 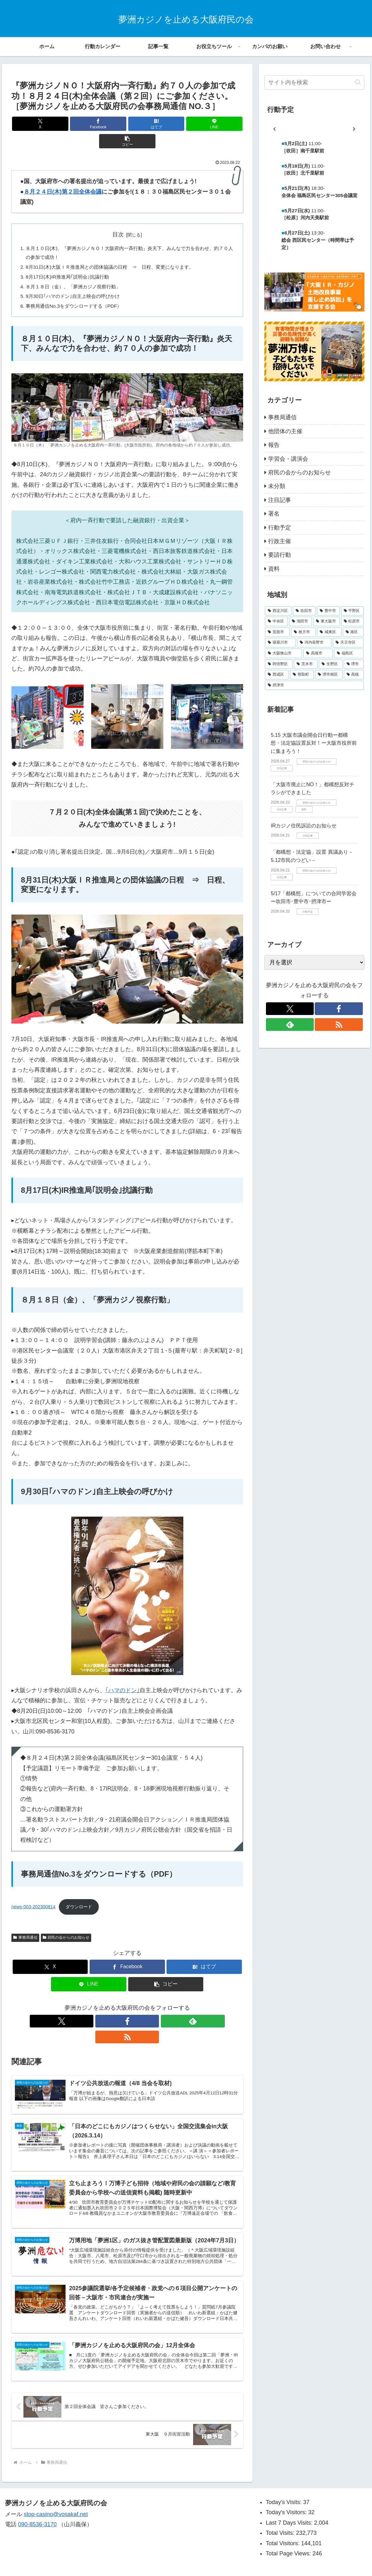 What do you see at coordinates (283, 2521) in the screenshot?
I see `Total Visitors:` at bounding box center [283, 2521].